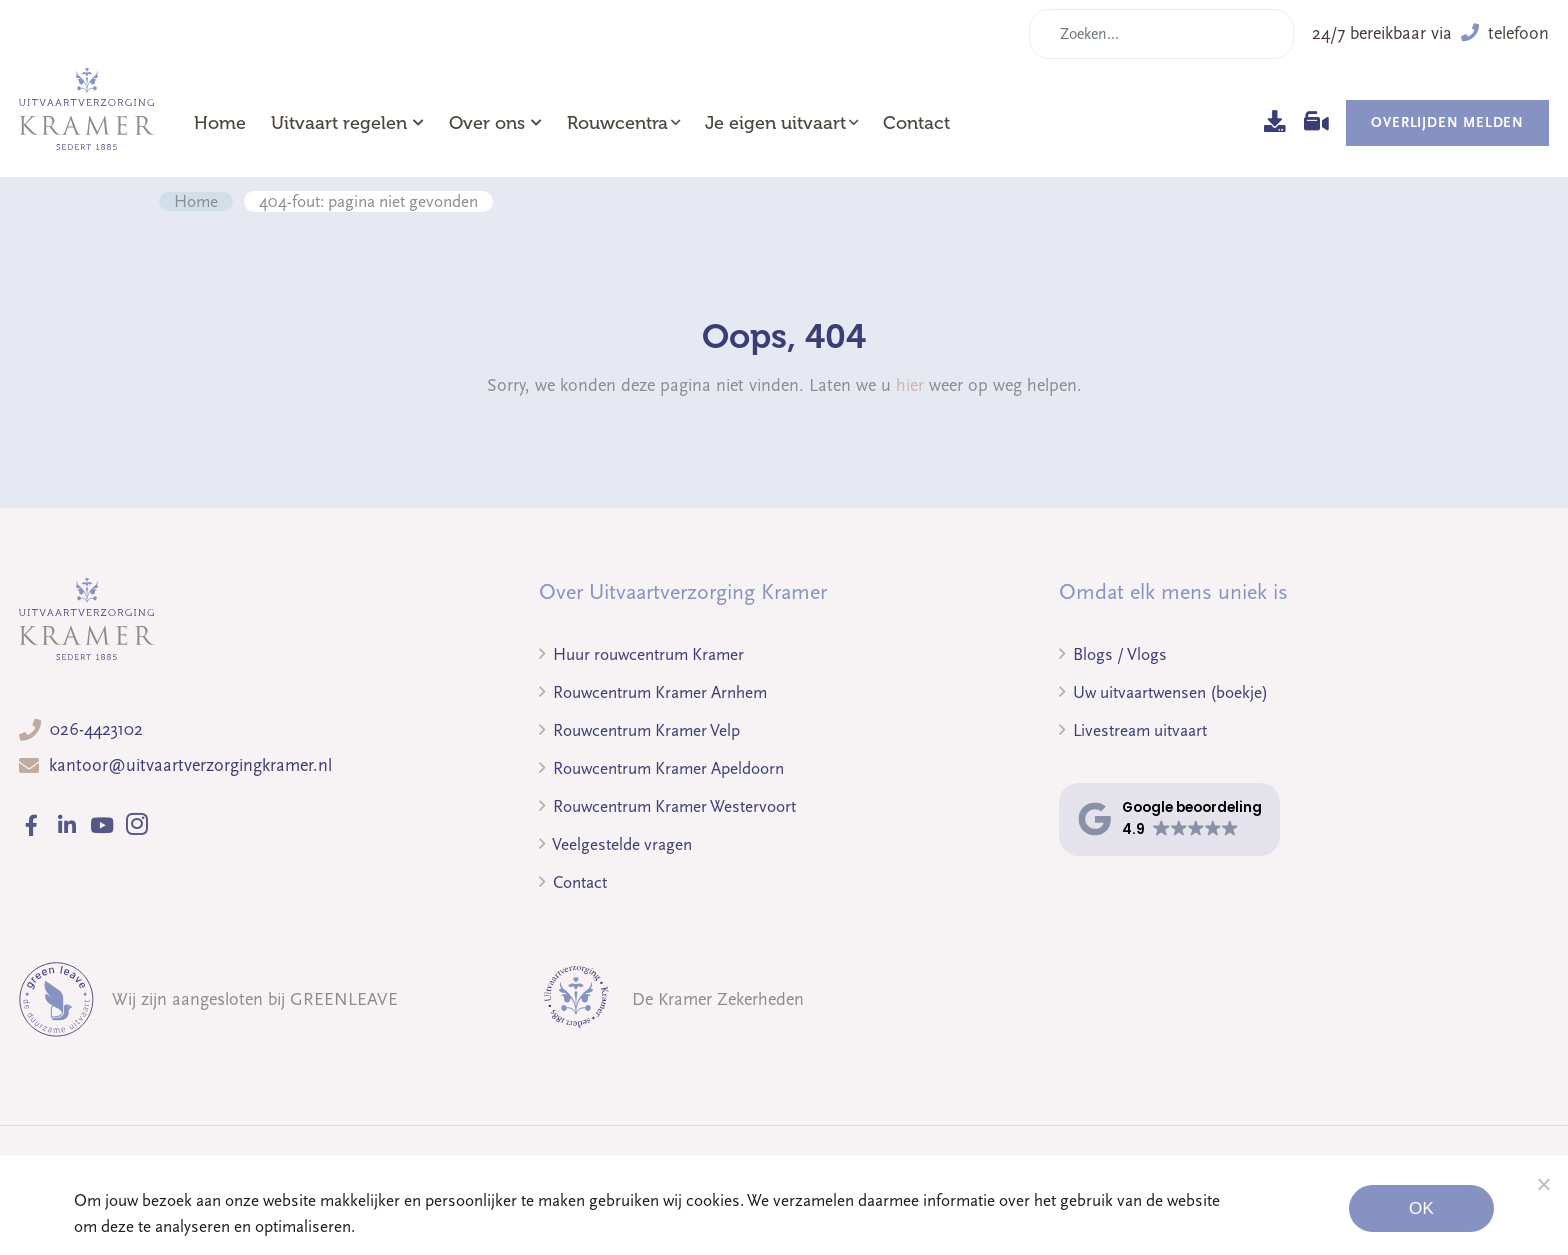  I want to click on Uw uitvaartwensen (boekje), so click(1163, 692).